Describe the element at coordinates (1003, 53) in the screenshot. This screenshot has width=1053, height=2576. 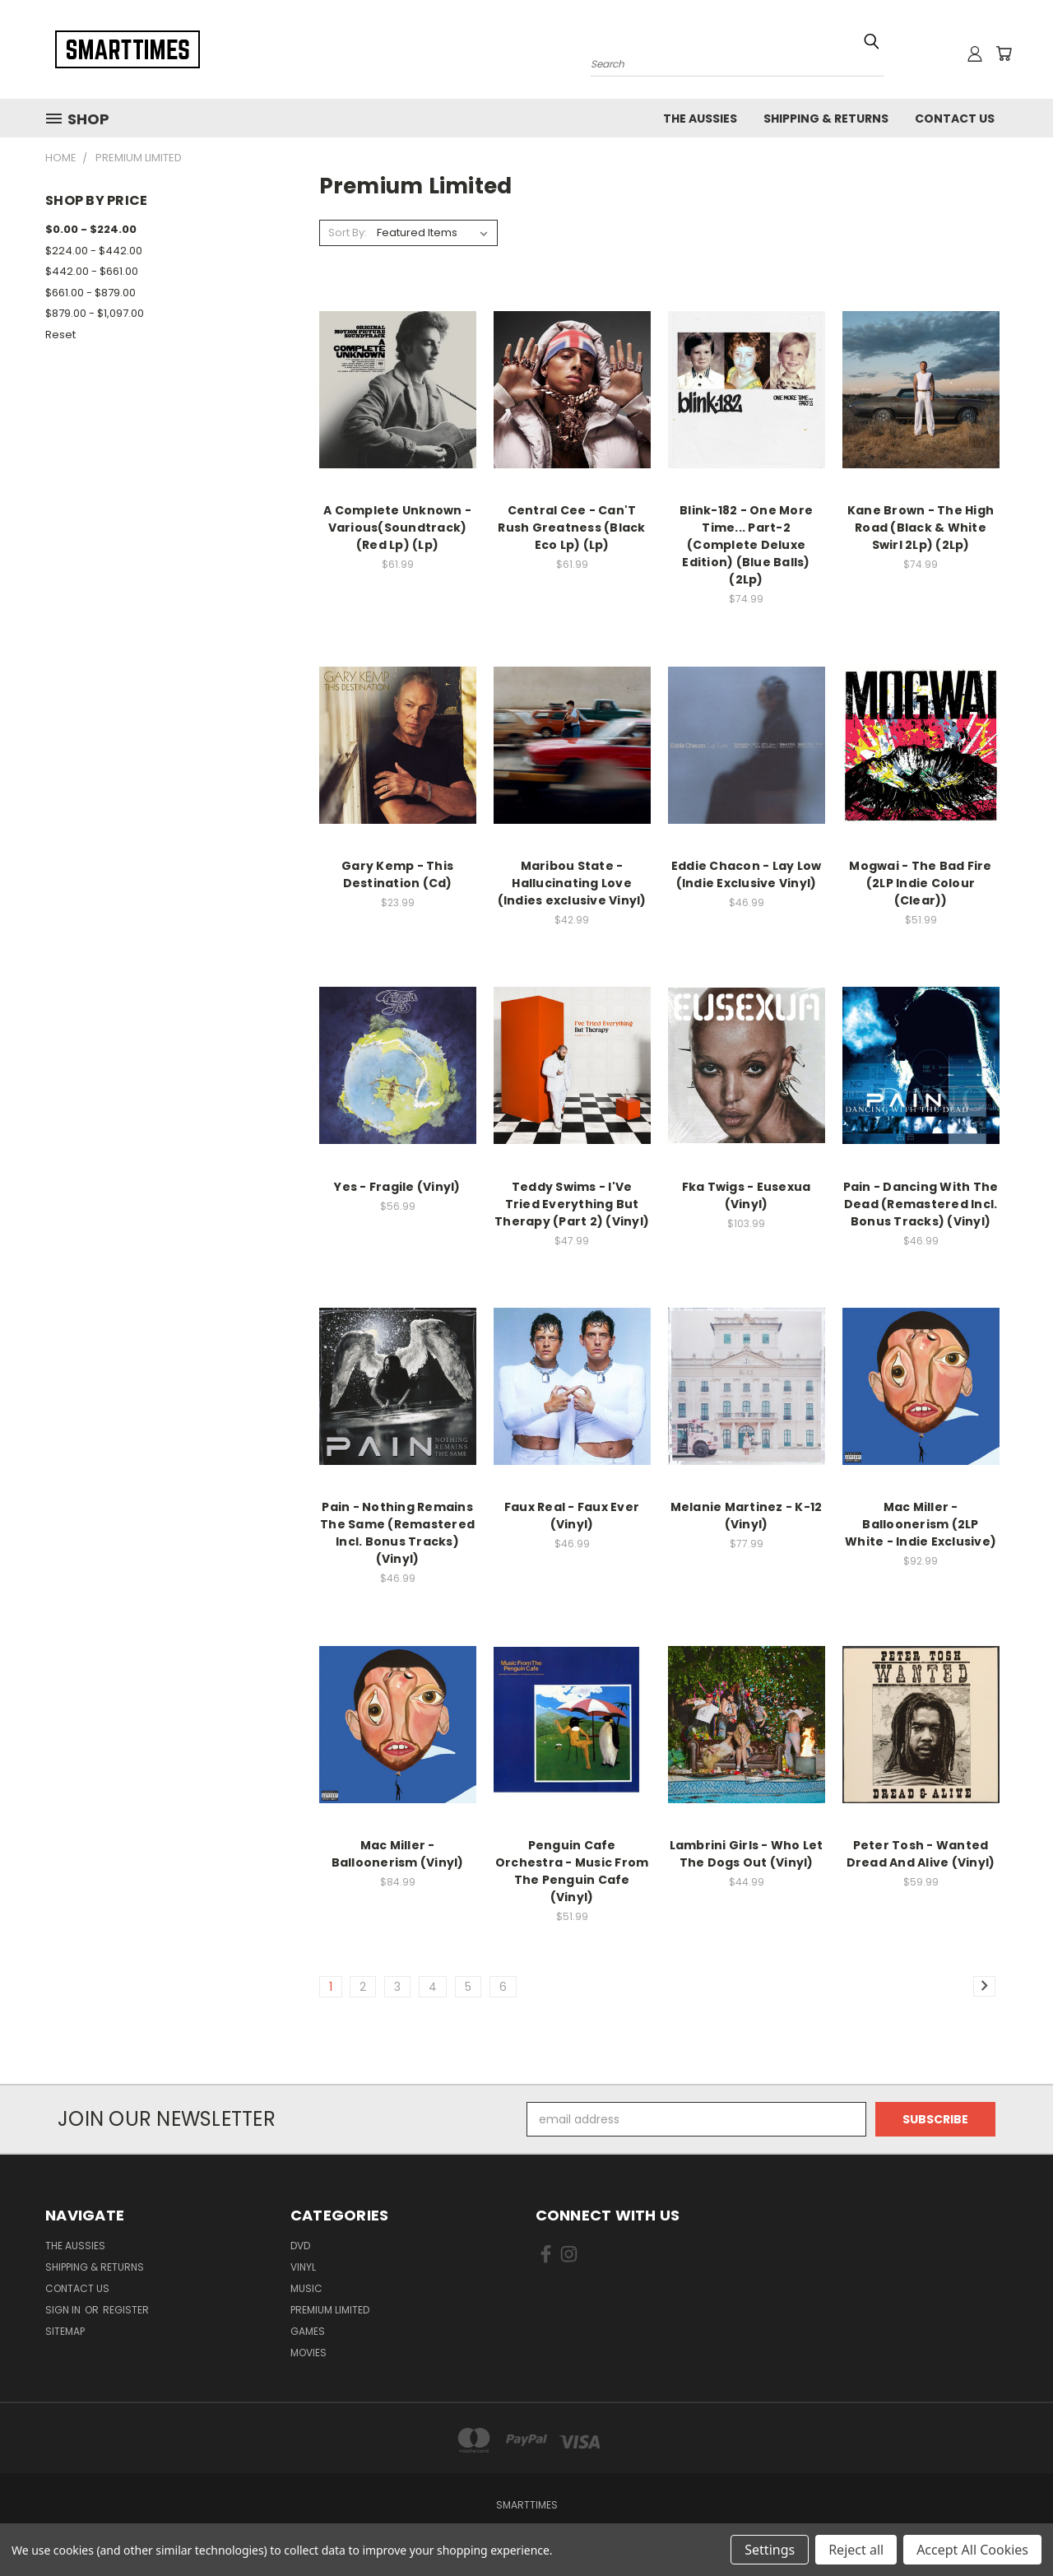
I see `[Cart with 0 items]` at that location.